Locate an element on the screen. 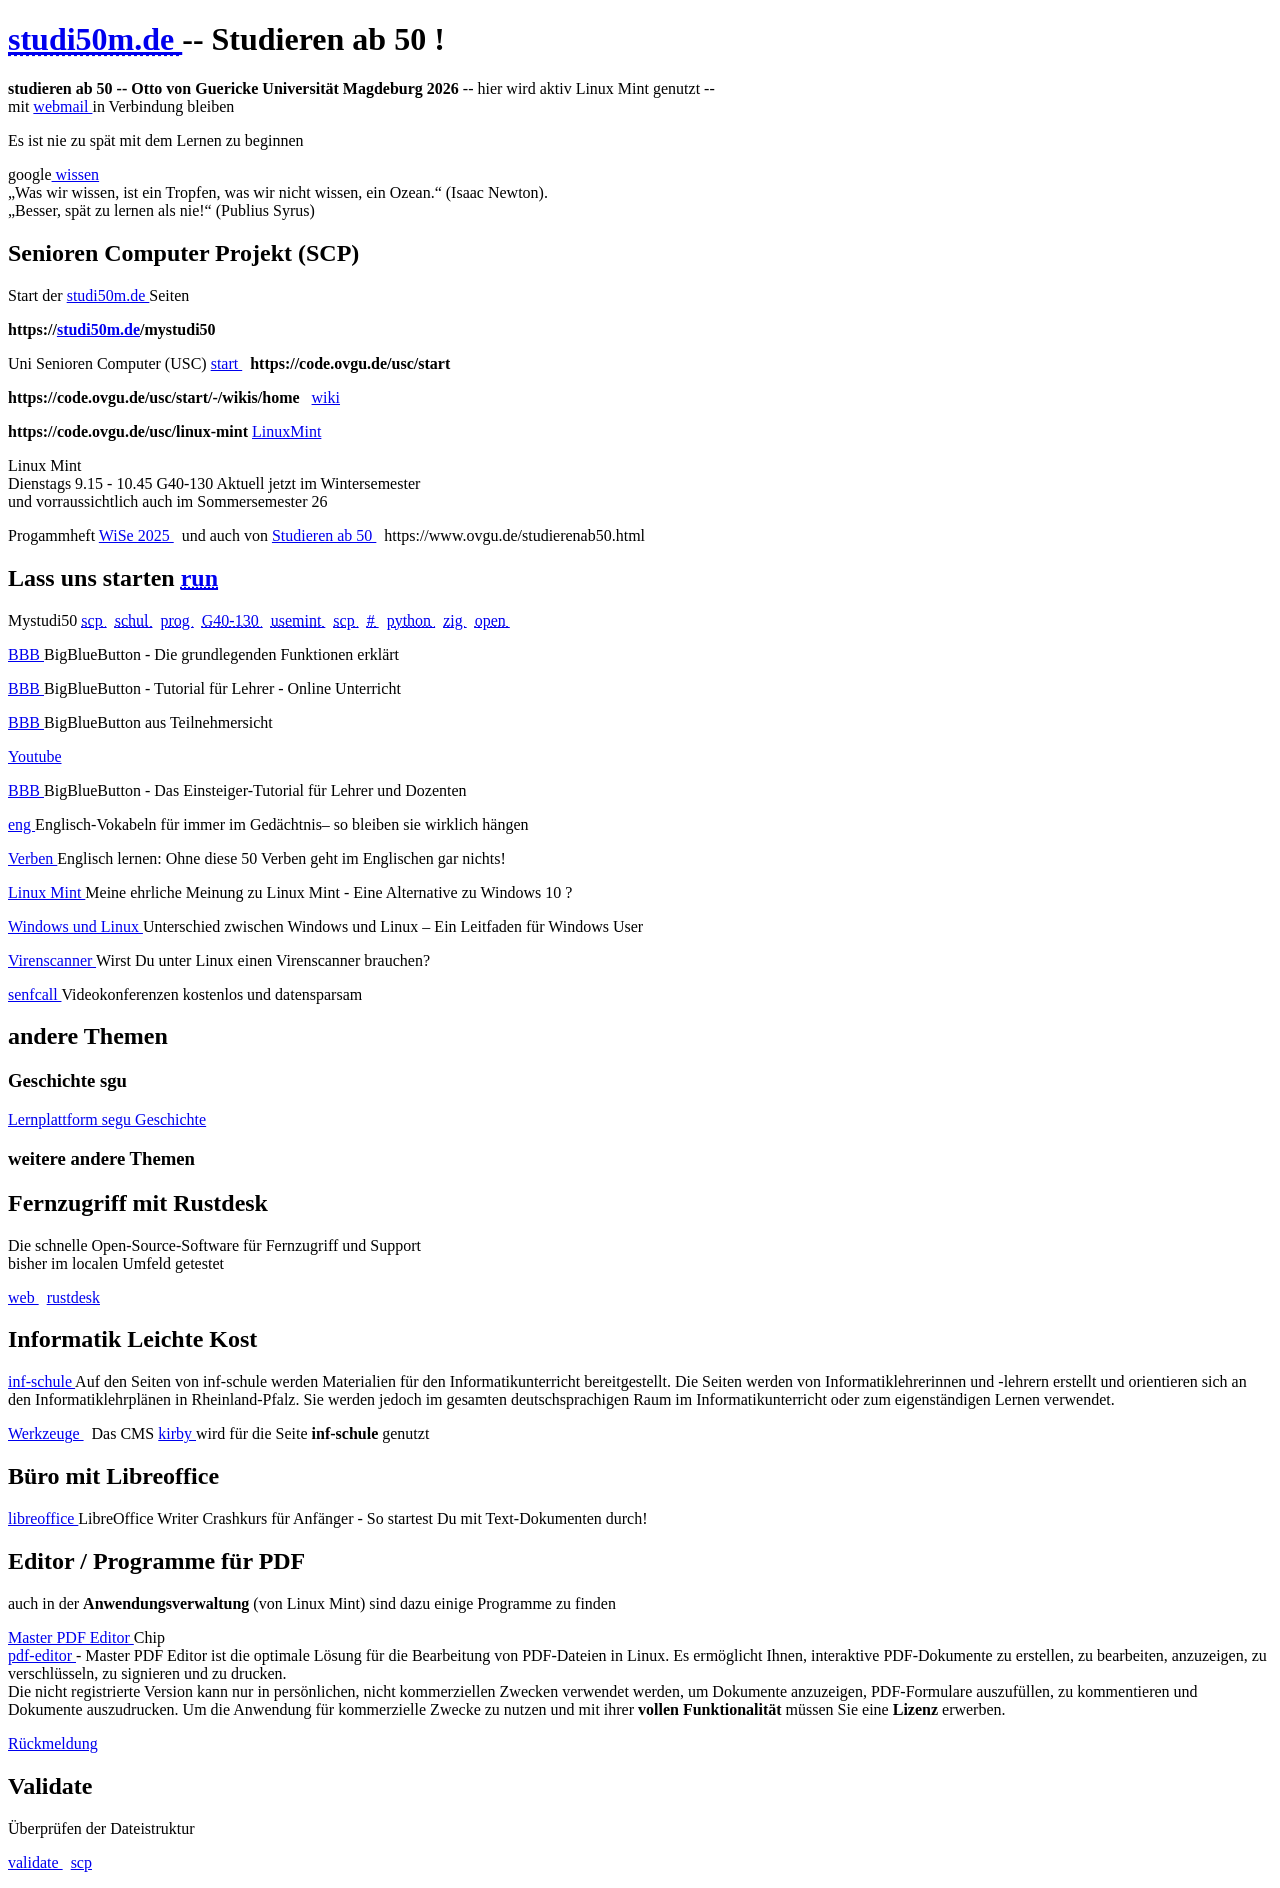 The width and height of the screenshot is (1280, 1888). kirby is located at coordinates (177, 1433).